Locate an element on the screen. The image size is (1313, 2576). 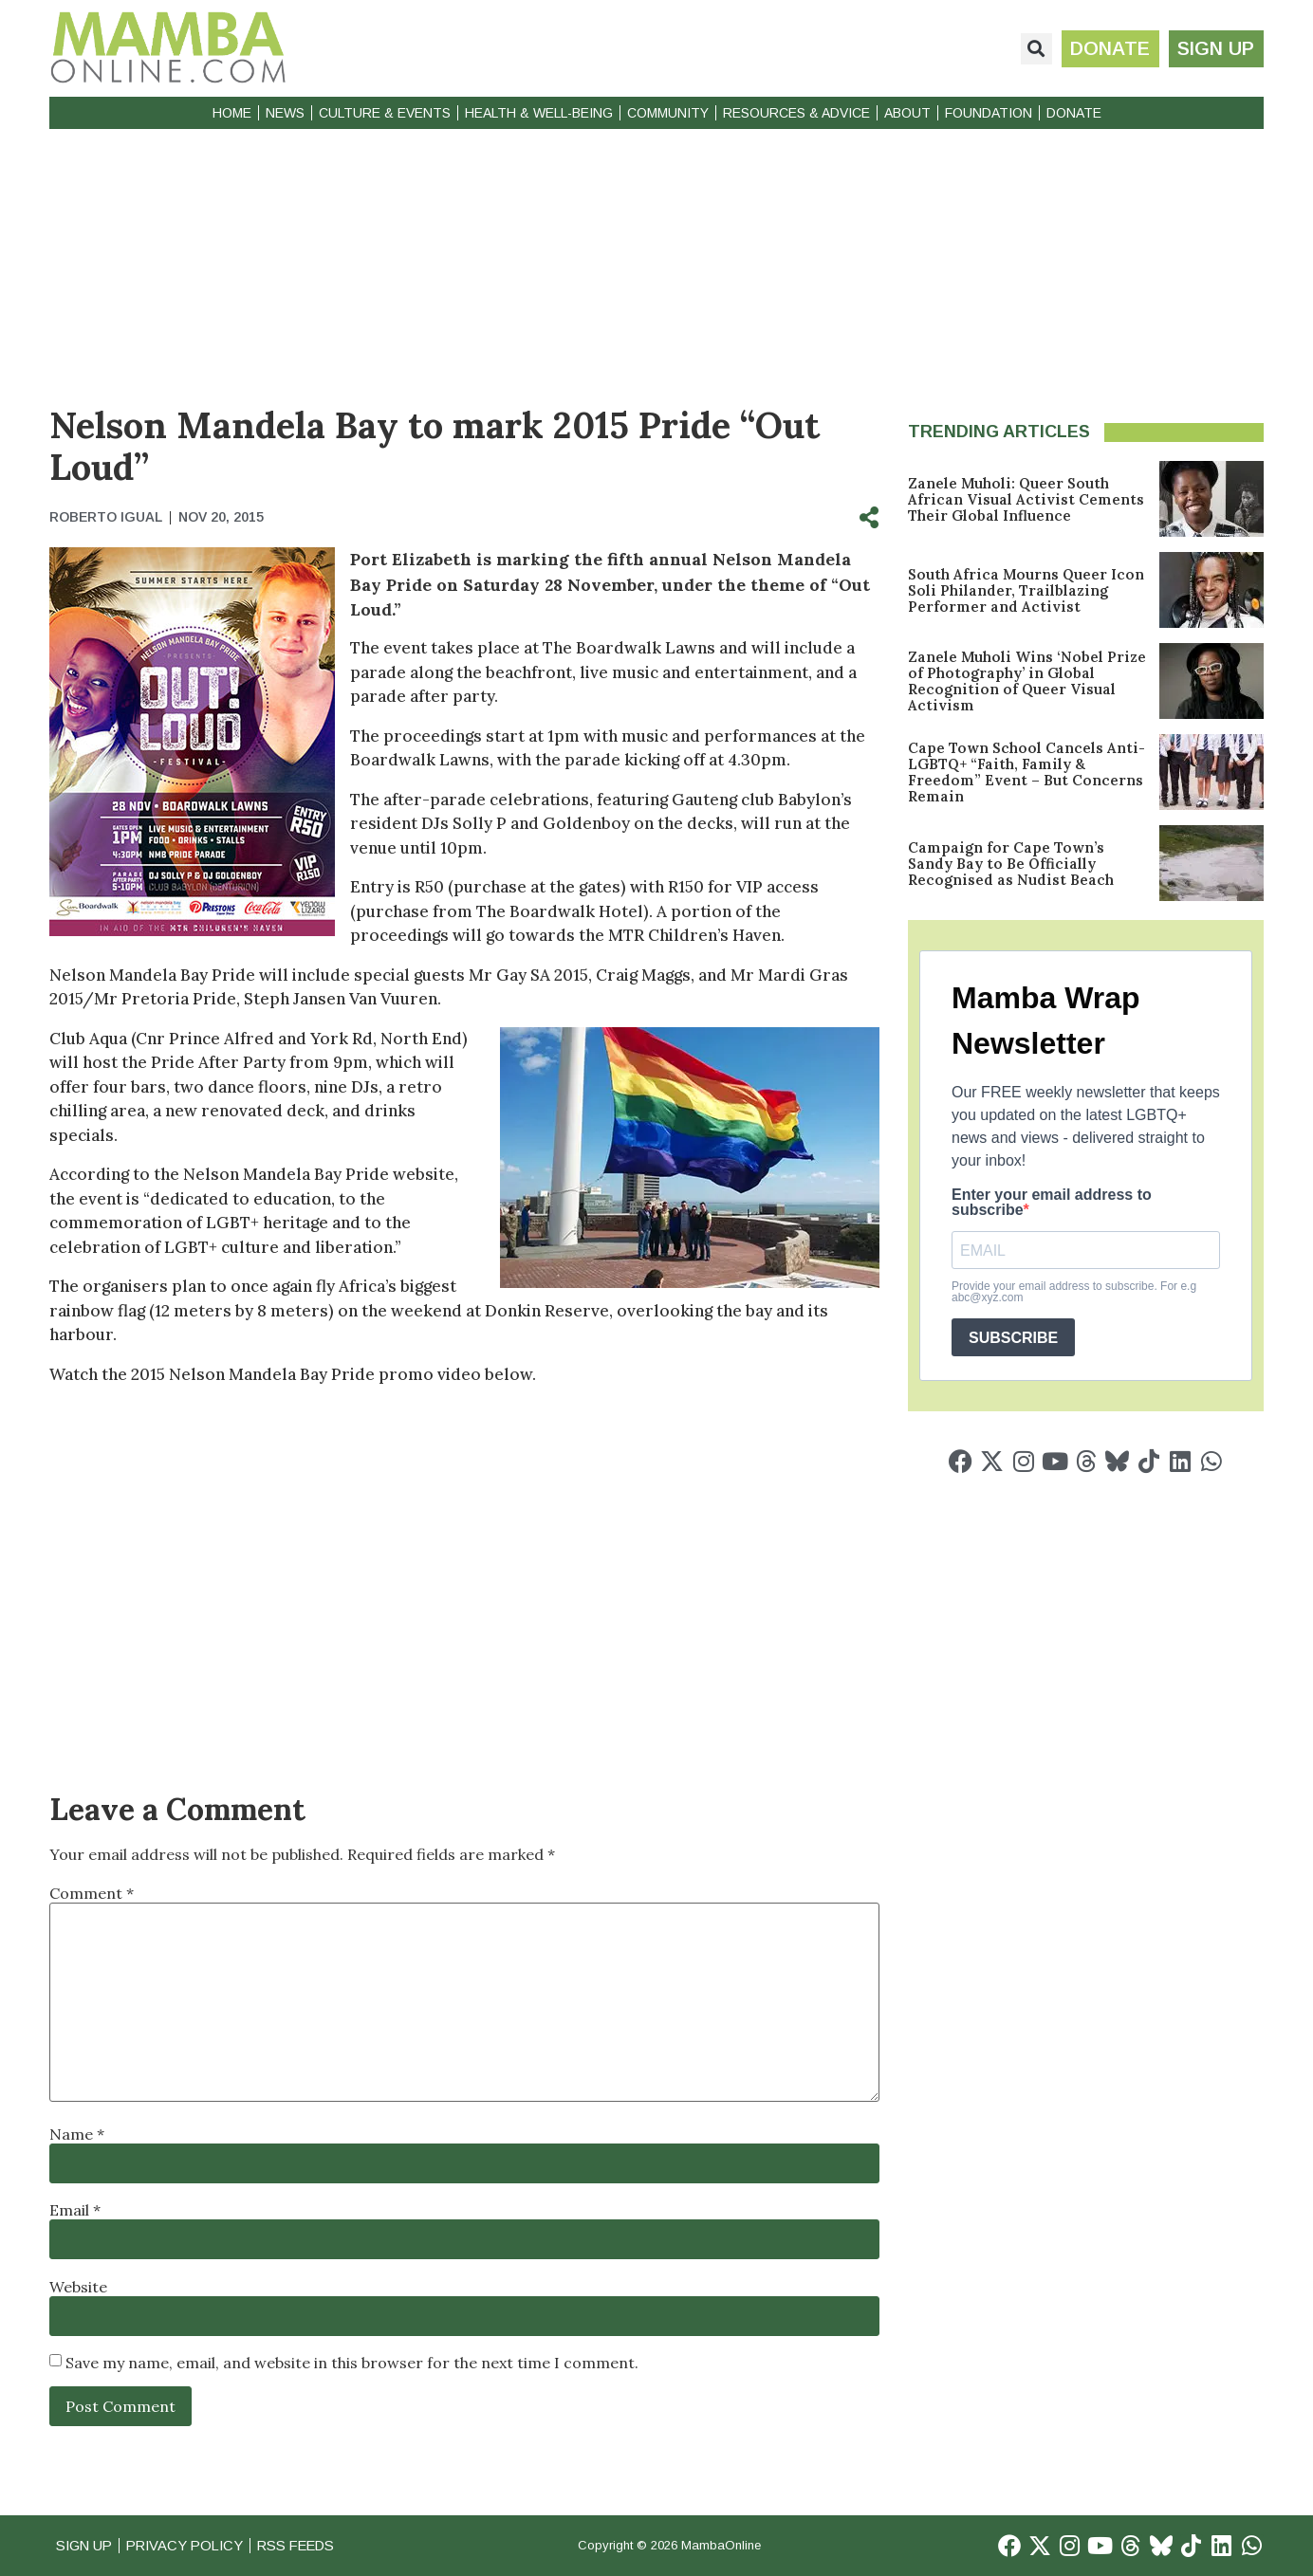
Provide your email address to subscribe. For e.g abc@xyz.com is located at coordinates (1074, 1291).